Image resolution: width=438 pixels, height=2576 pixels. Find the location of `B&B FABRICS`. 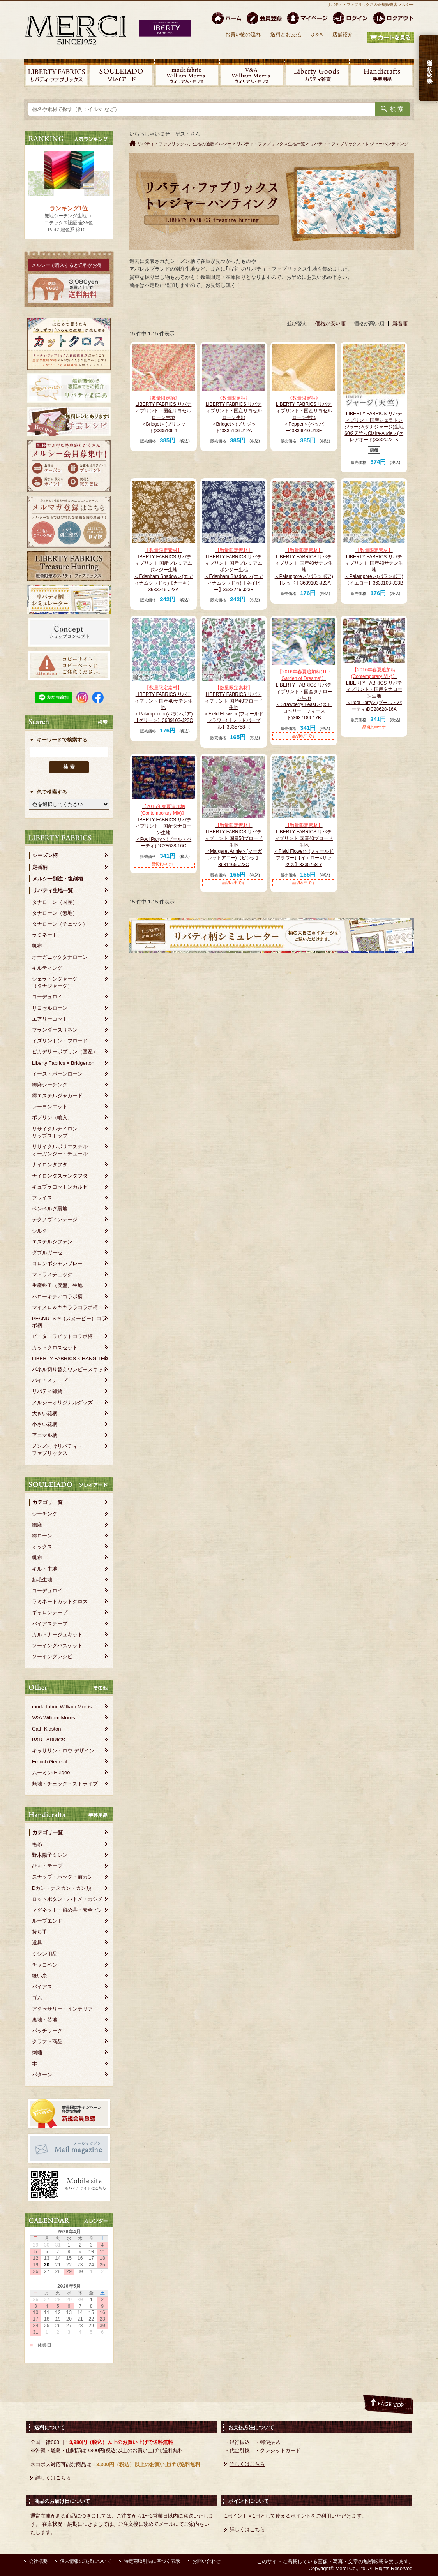

B&B FABRICS is located at coordinates (48, 1740).